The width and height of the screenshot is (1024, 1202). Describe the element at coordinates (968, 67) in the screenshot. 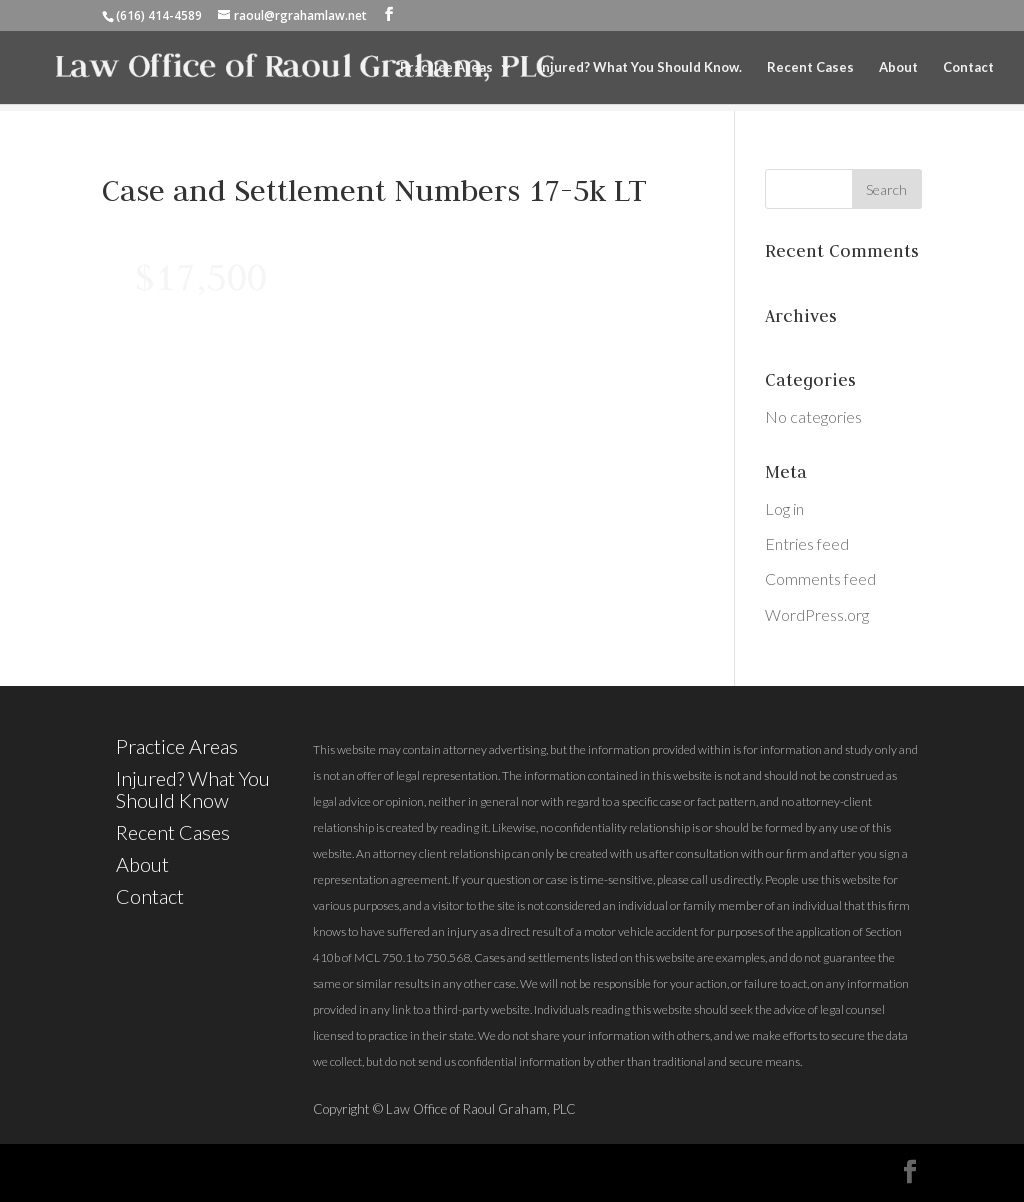

I see `Contact` at that location.